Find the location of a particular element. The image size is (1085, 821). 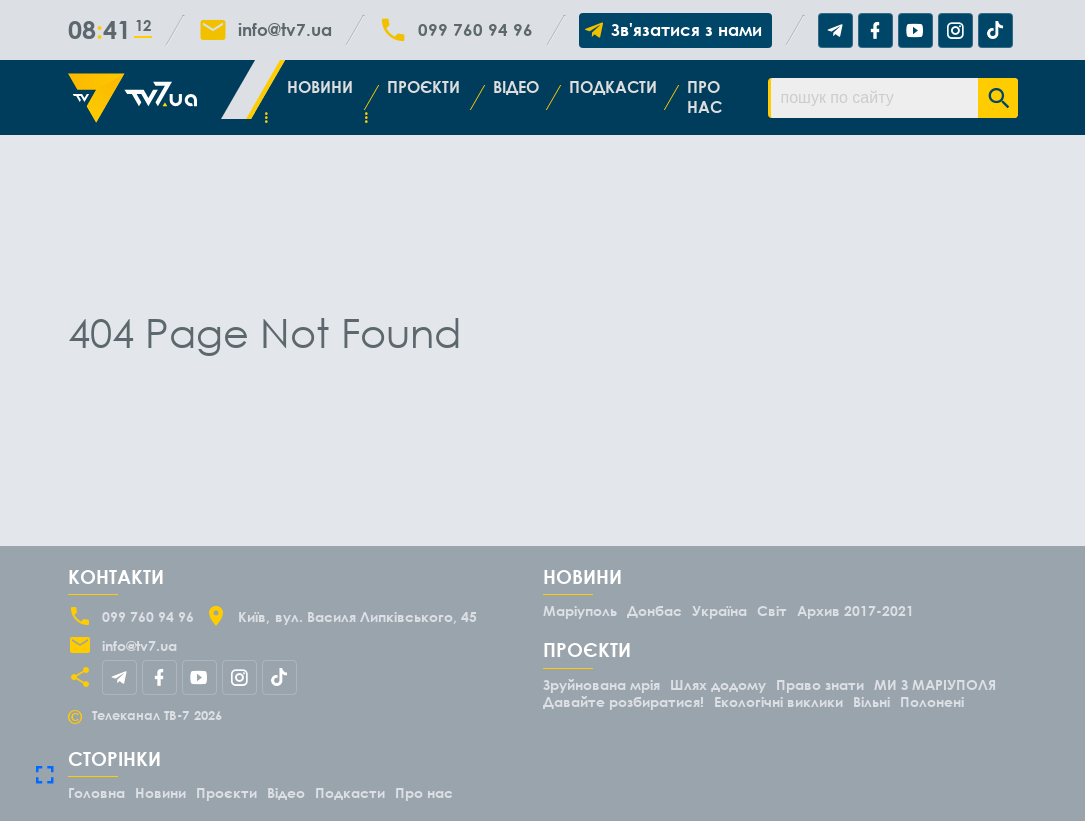

Шлях додому is located at coordinates (718, 684).